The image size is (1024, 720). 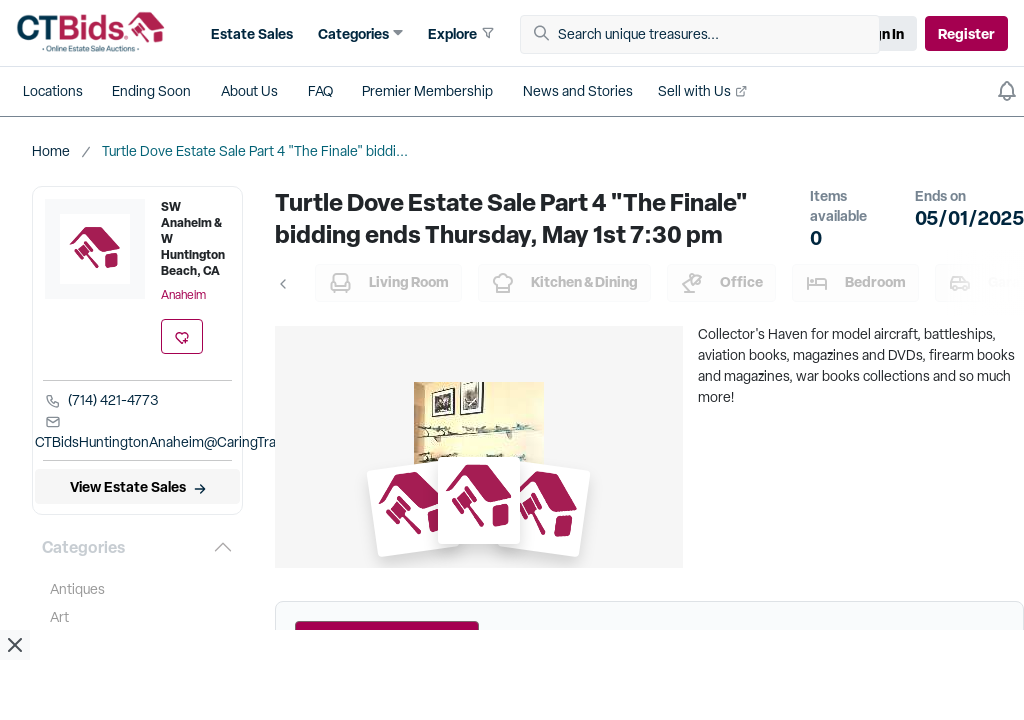 What do you see at coordinates (102, 400) in the screenshot?
I see `(714) 421-4773` at bounding box center [102, 400].